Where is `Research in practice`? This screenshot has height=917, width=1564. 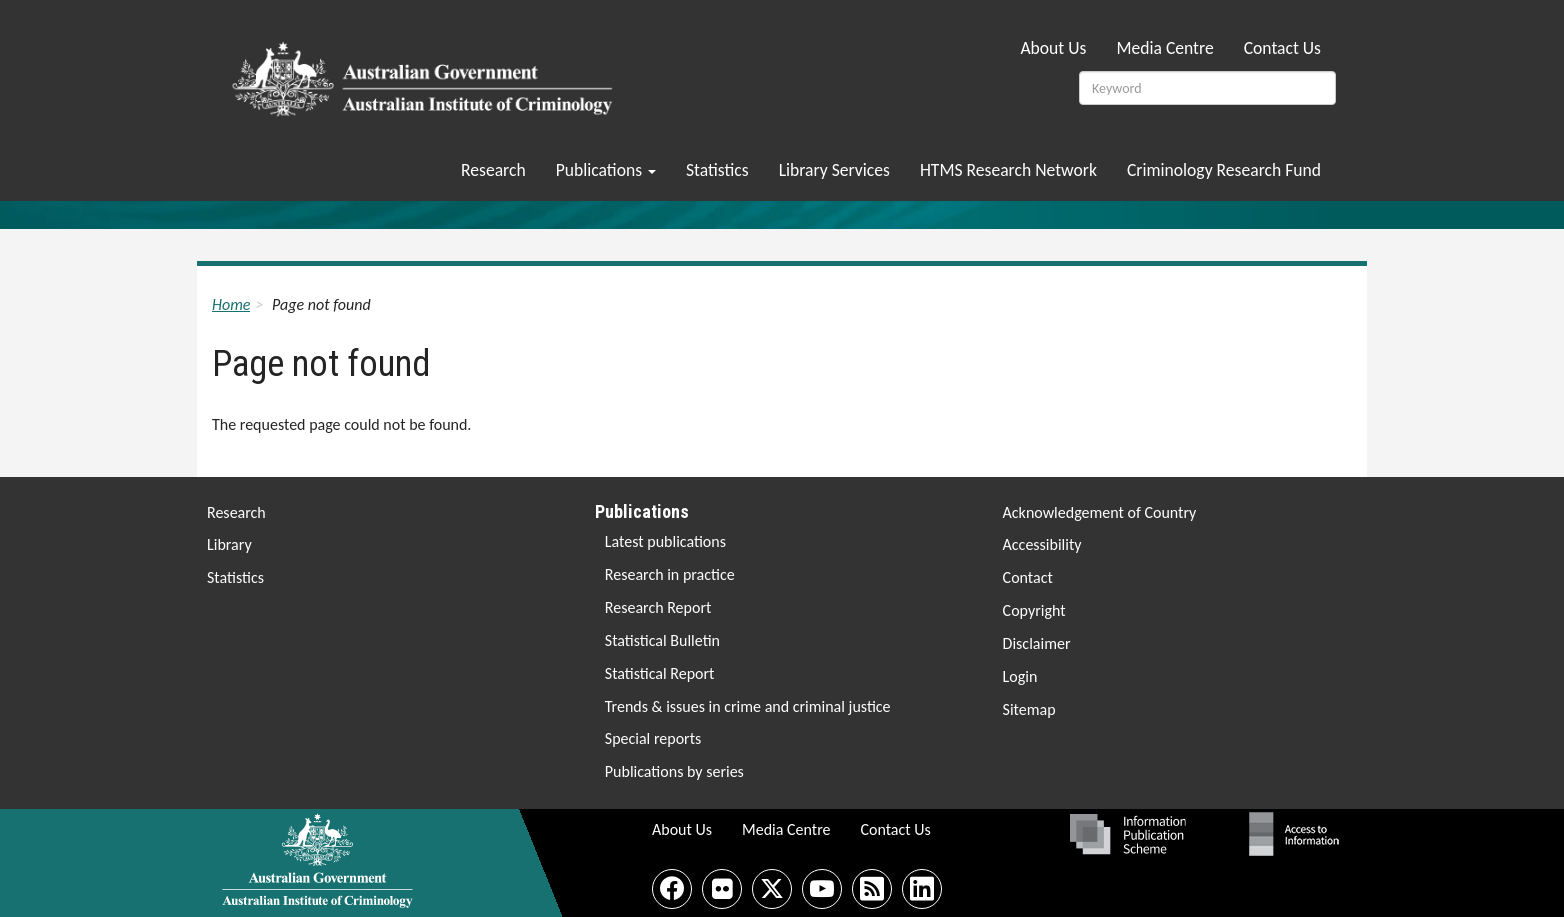
Research in practice is located at coordinates (670, 574).